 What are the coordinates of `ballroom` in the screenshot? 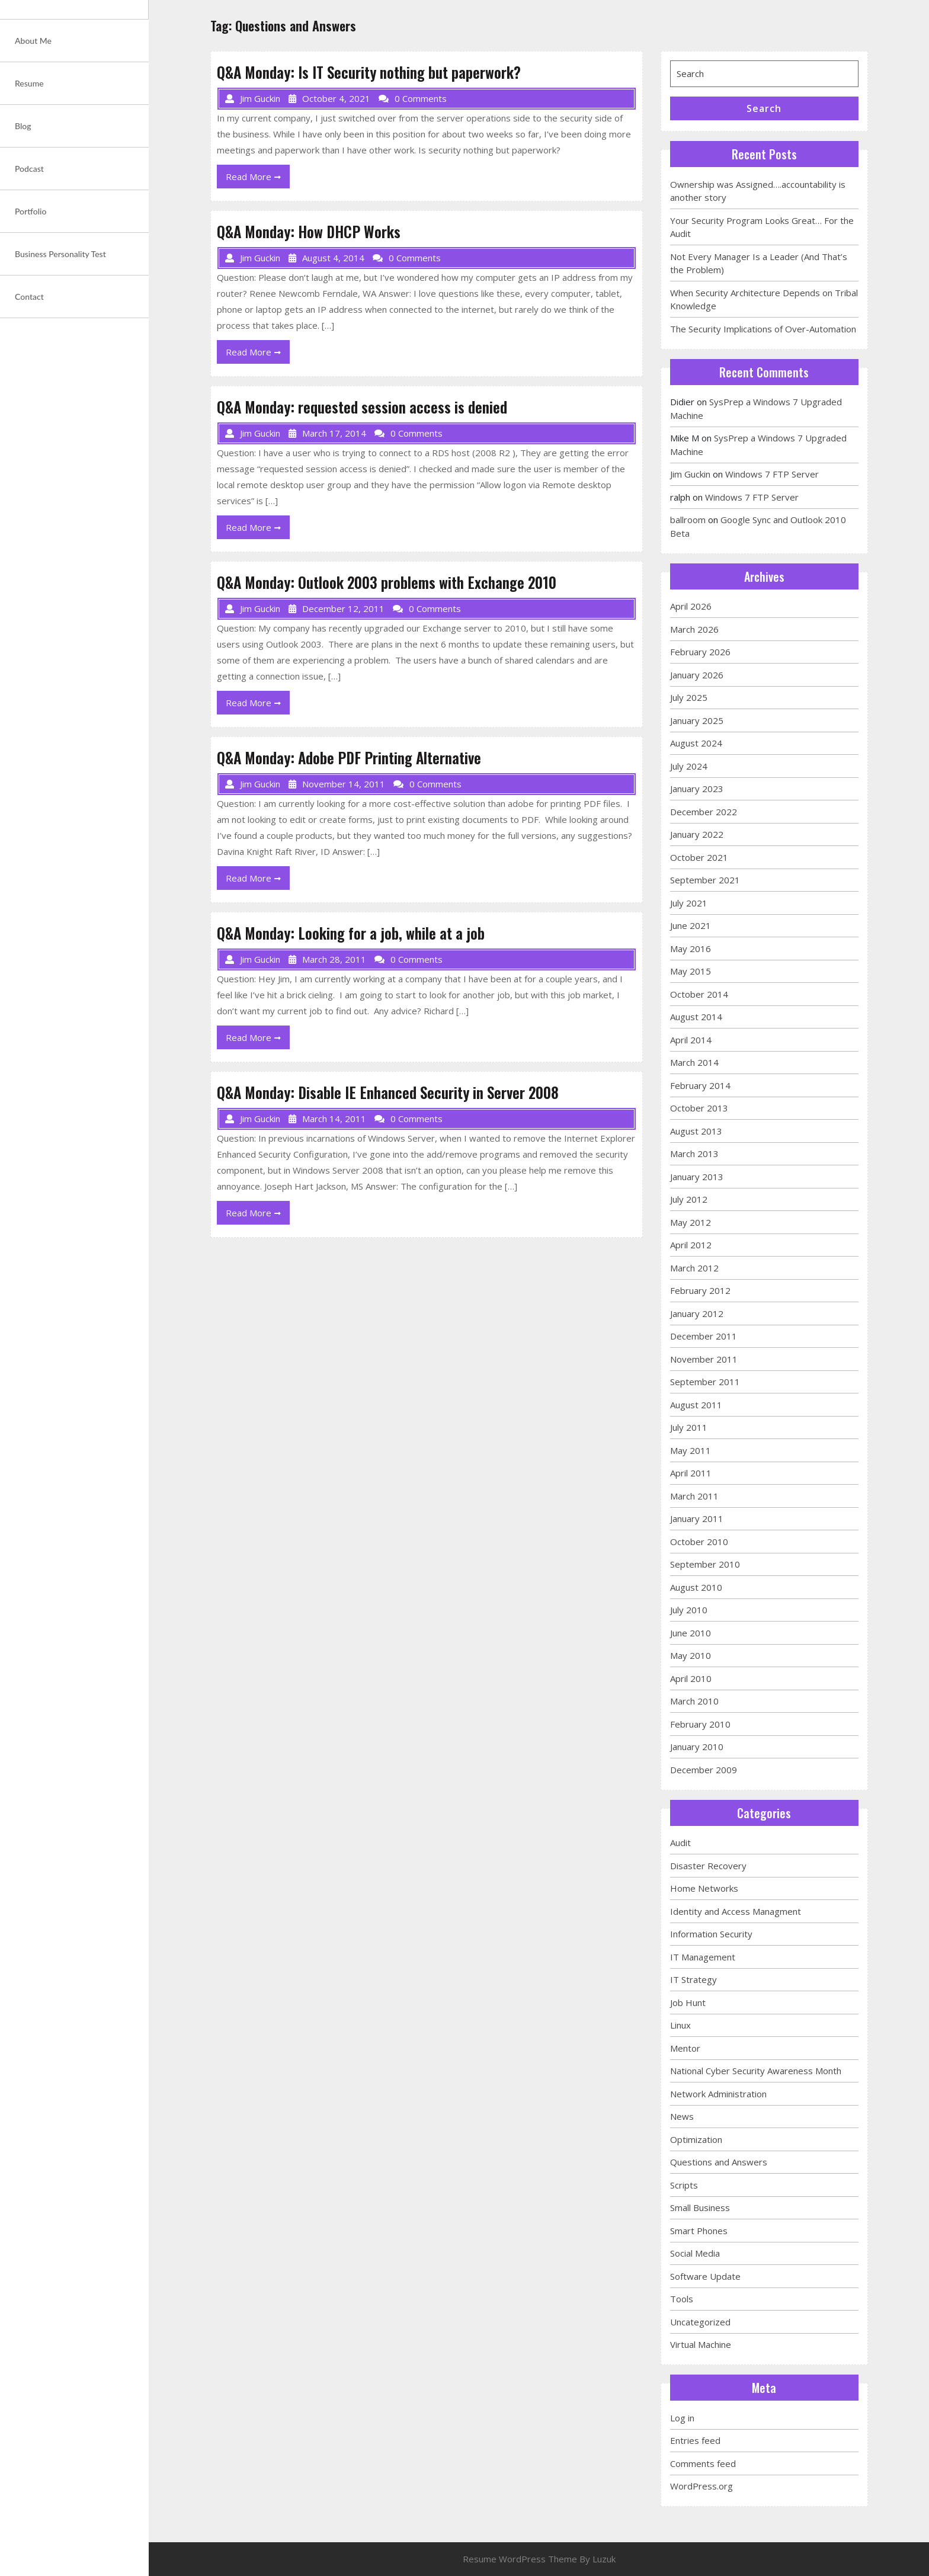 It's located at (688, 520).